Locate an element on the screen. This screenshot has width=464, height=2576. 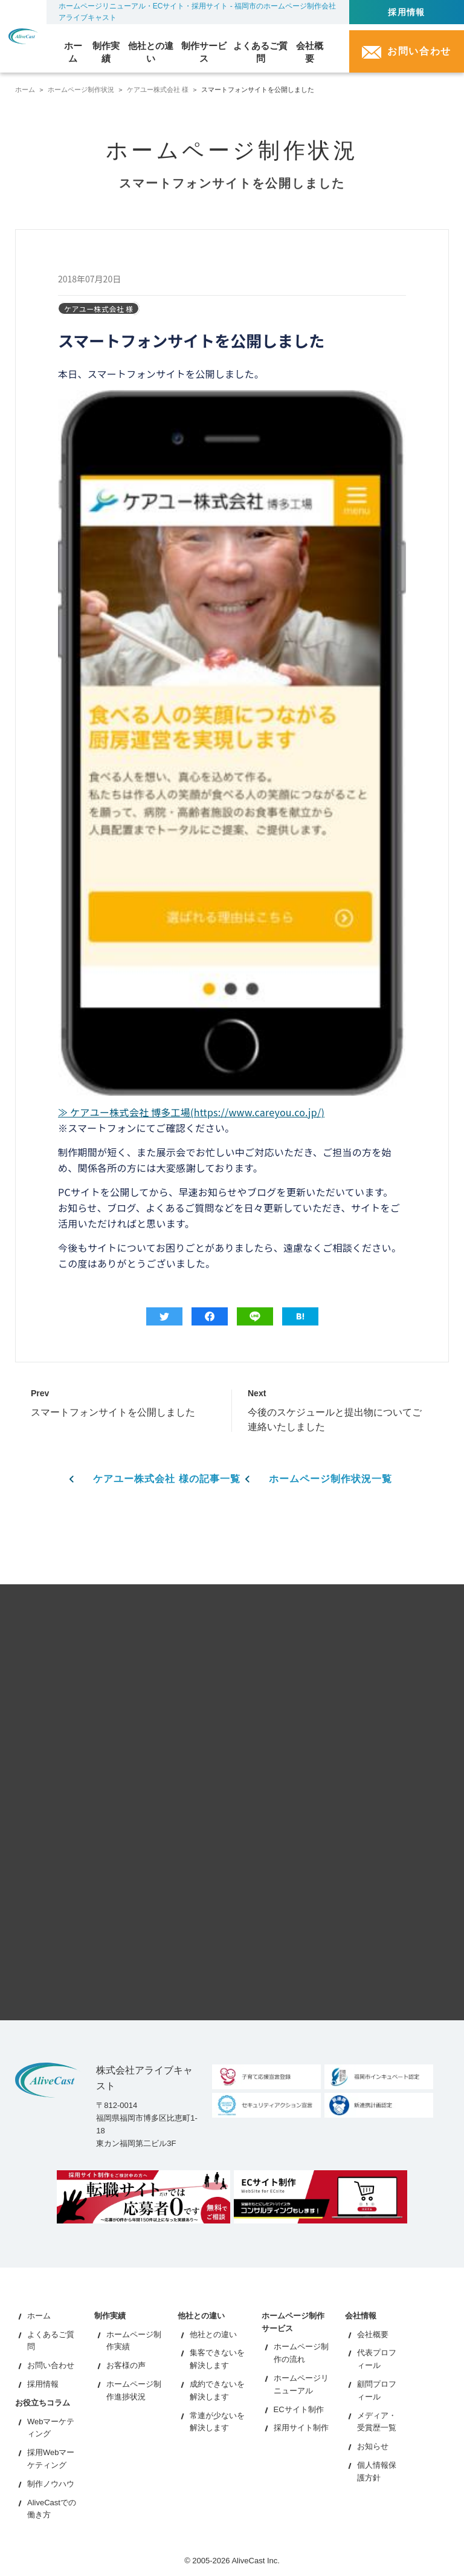
お知らせ is located at coordinates (372, 2446).